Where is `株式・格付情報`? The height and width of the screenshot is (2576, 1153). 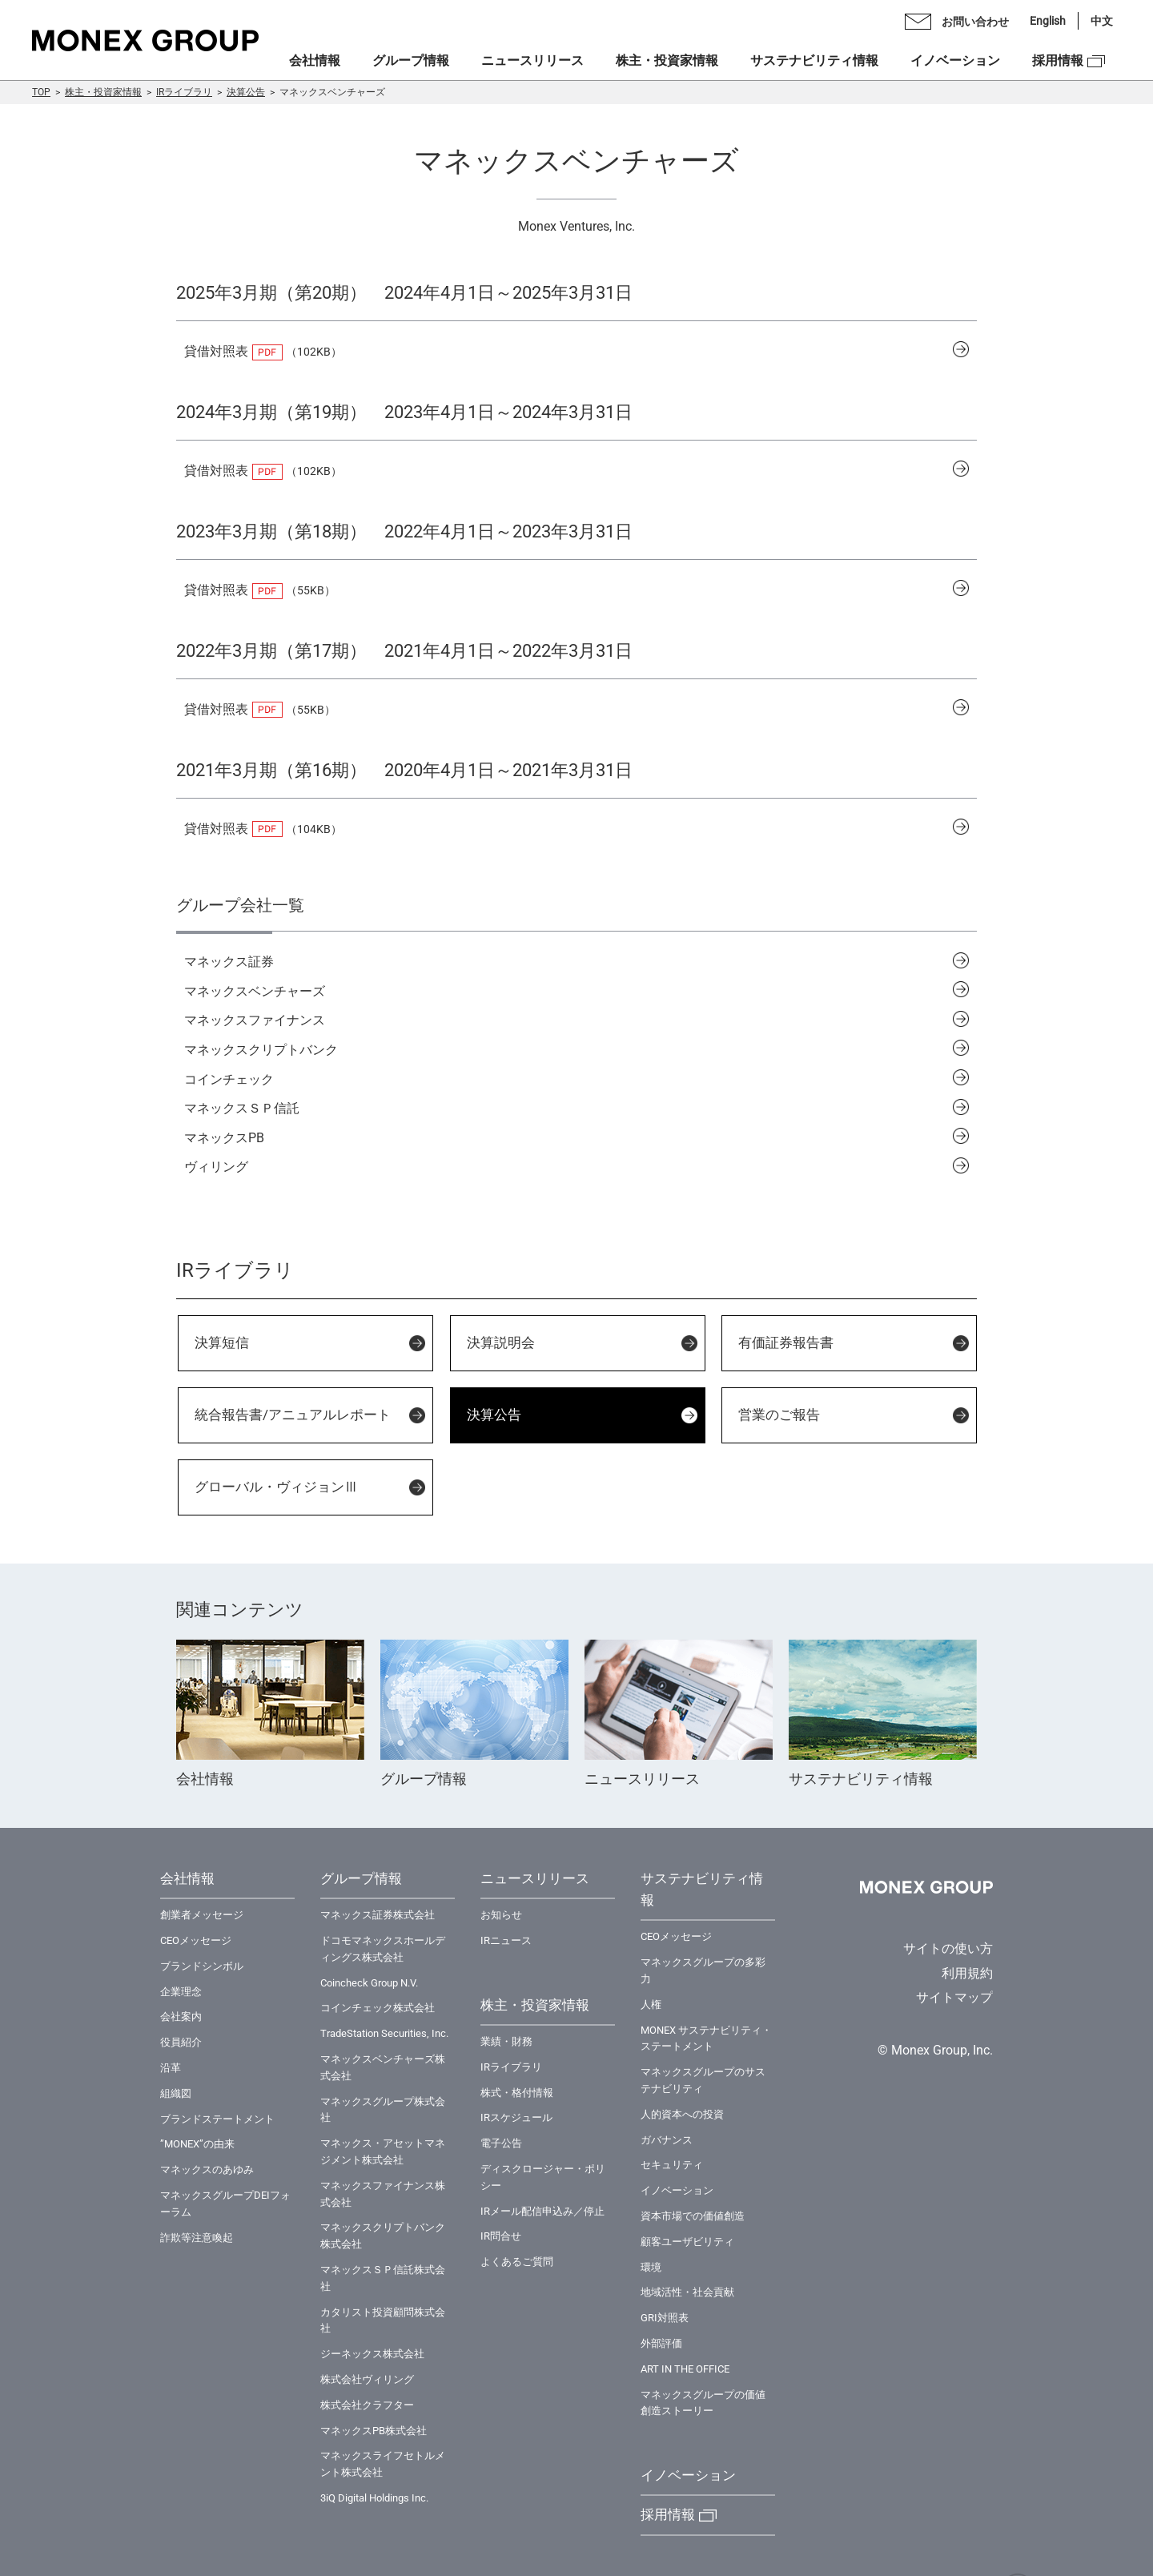
株式・格付情報 is located at coordinates (516, 2093).